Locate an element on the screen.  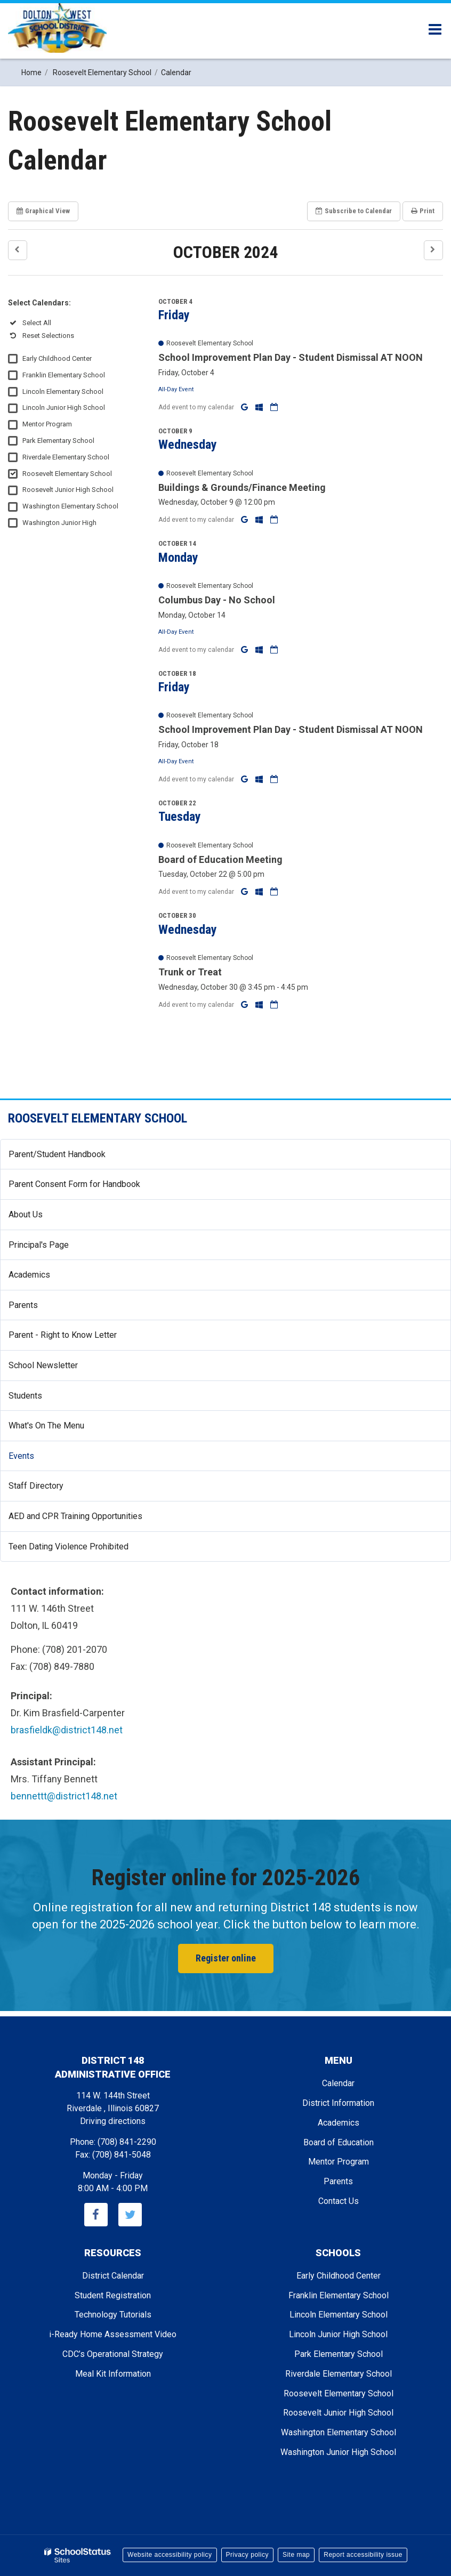
Privacy policy [button] is located at coordinates (247, 2554).